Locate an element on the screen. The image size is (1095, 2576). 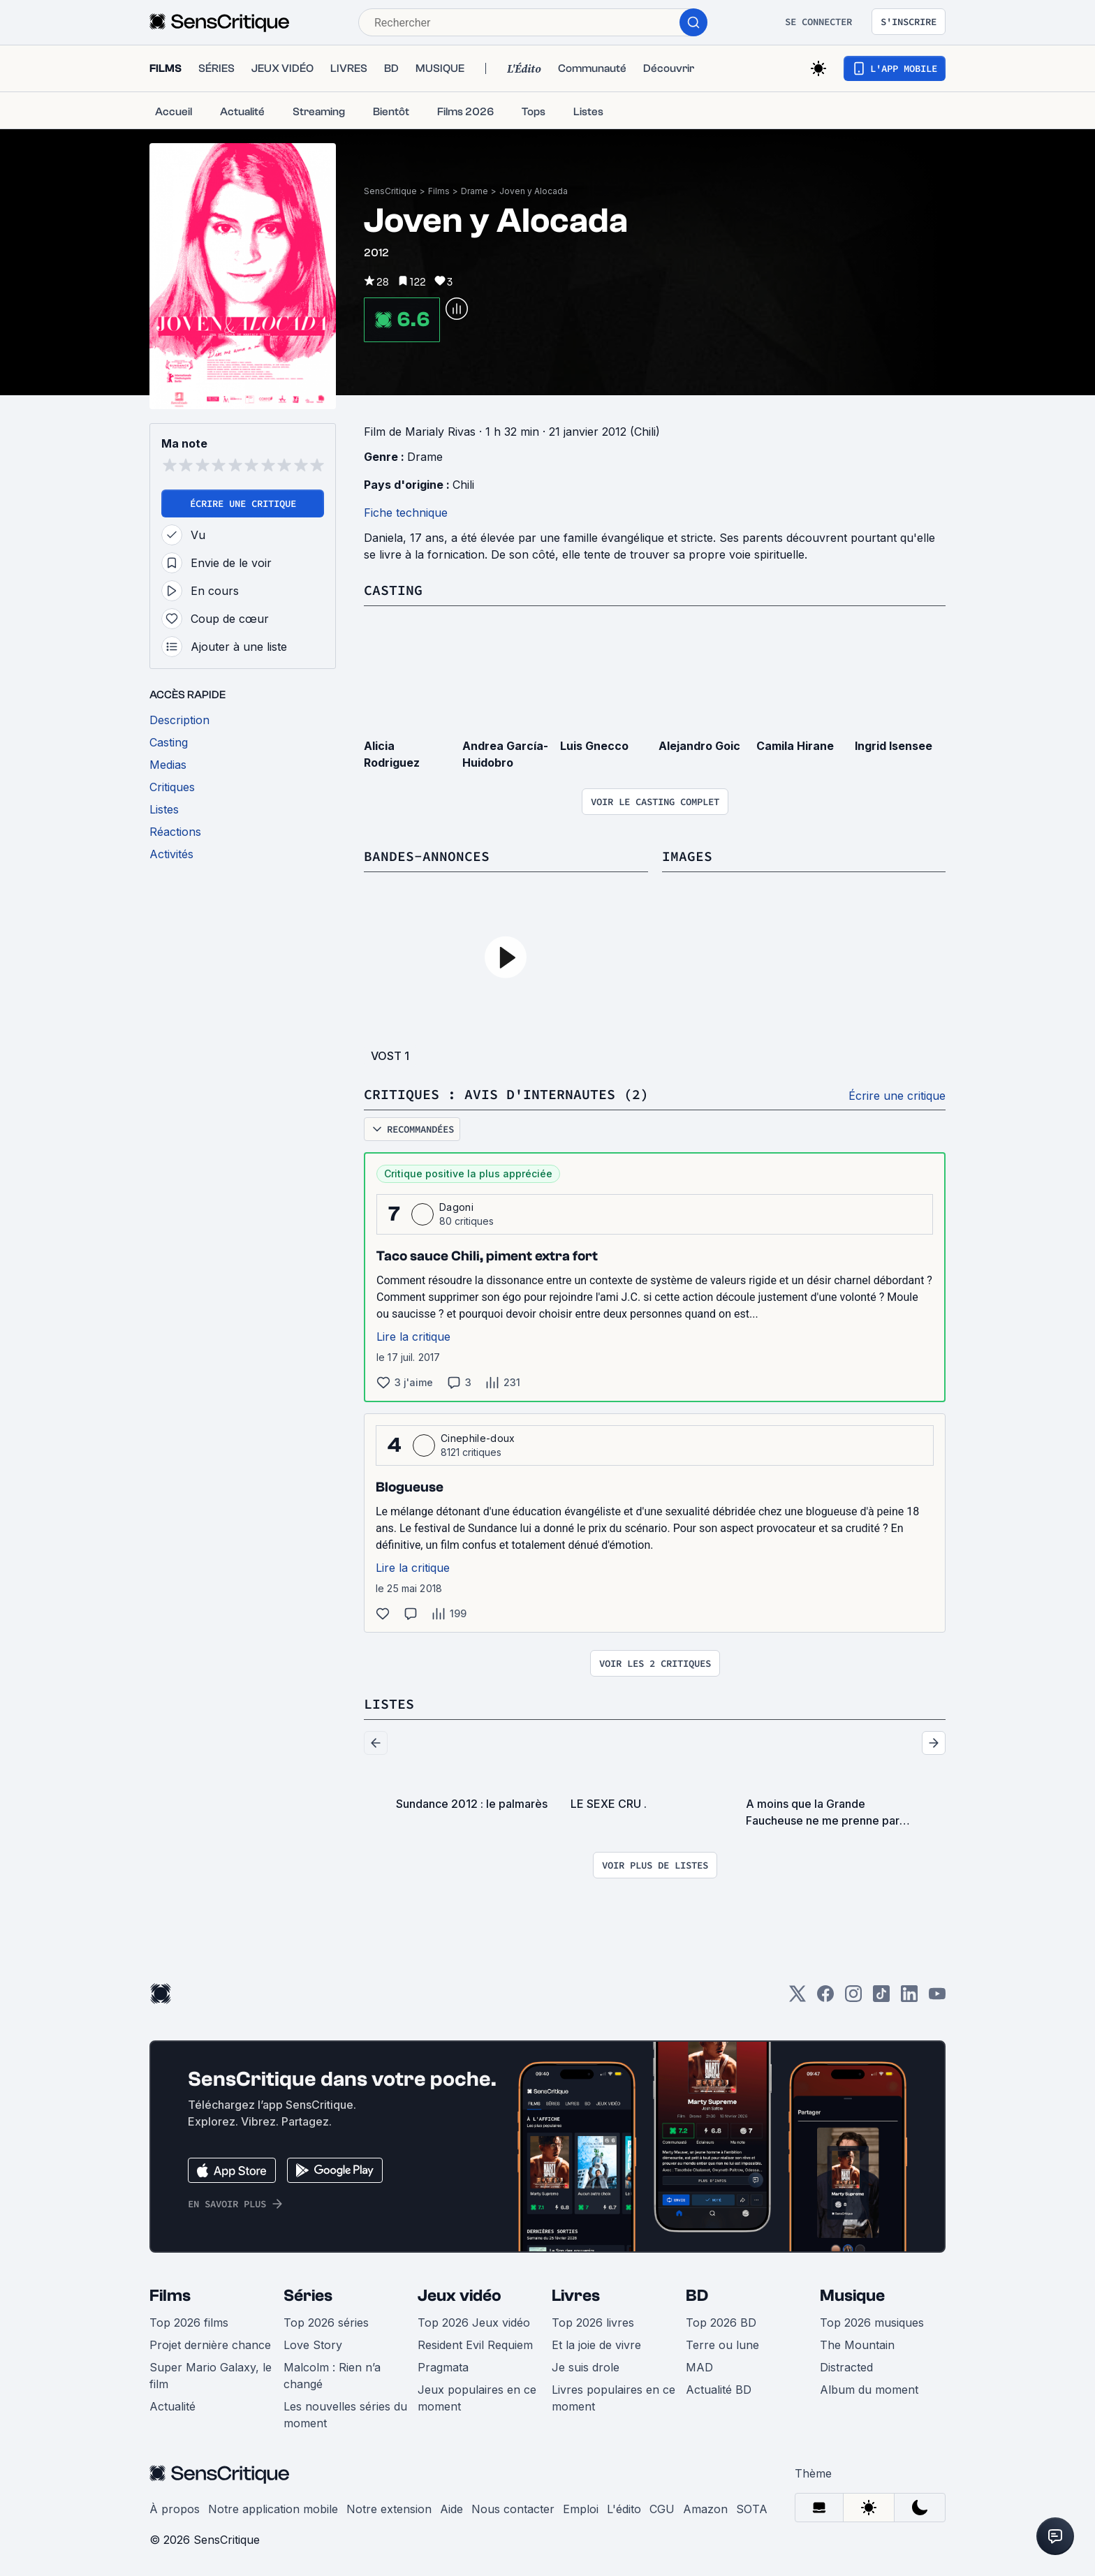
Top 2026 musiques is located at coordinates (872, 2323).